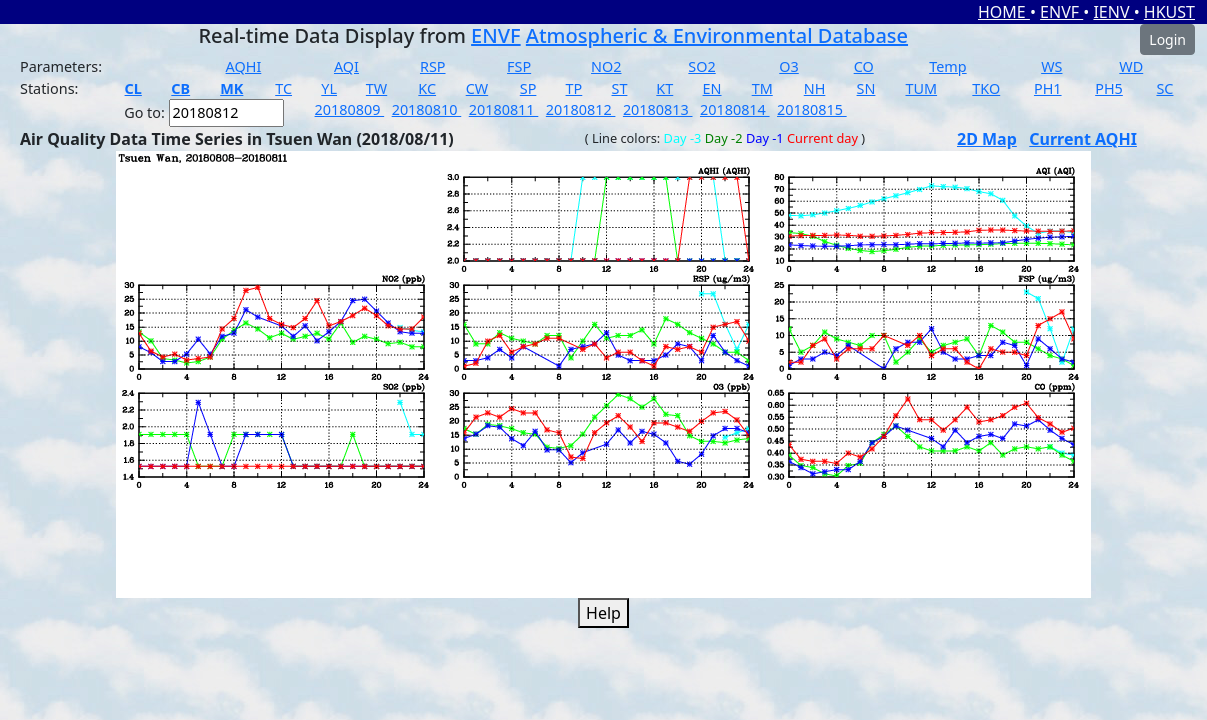  Describe the element at coordinates (712, 88) in the screenshot. I see `EN` at that location.